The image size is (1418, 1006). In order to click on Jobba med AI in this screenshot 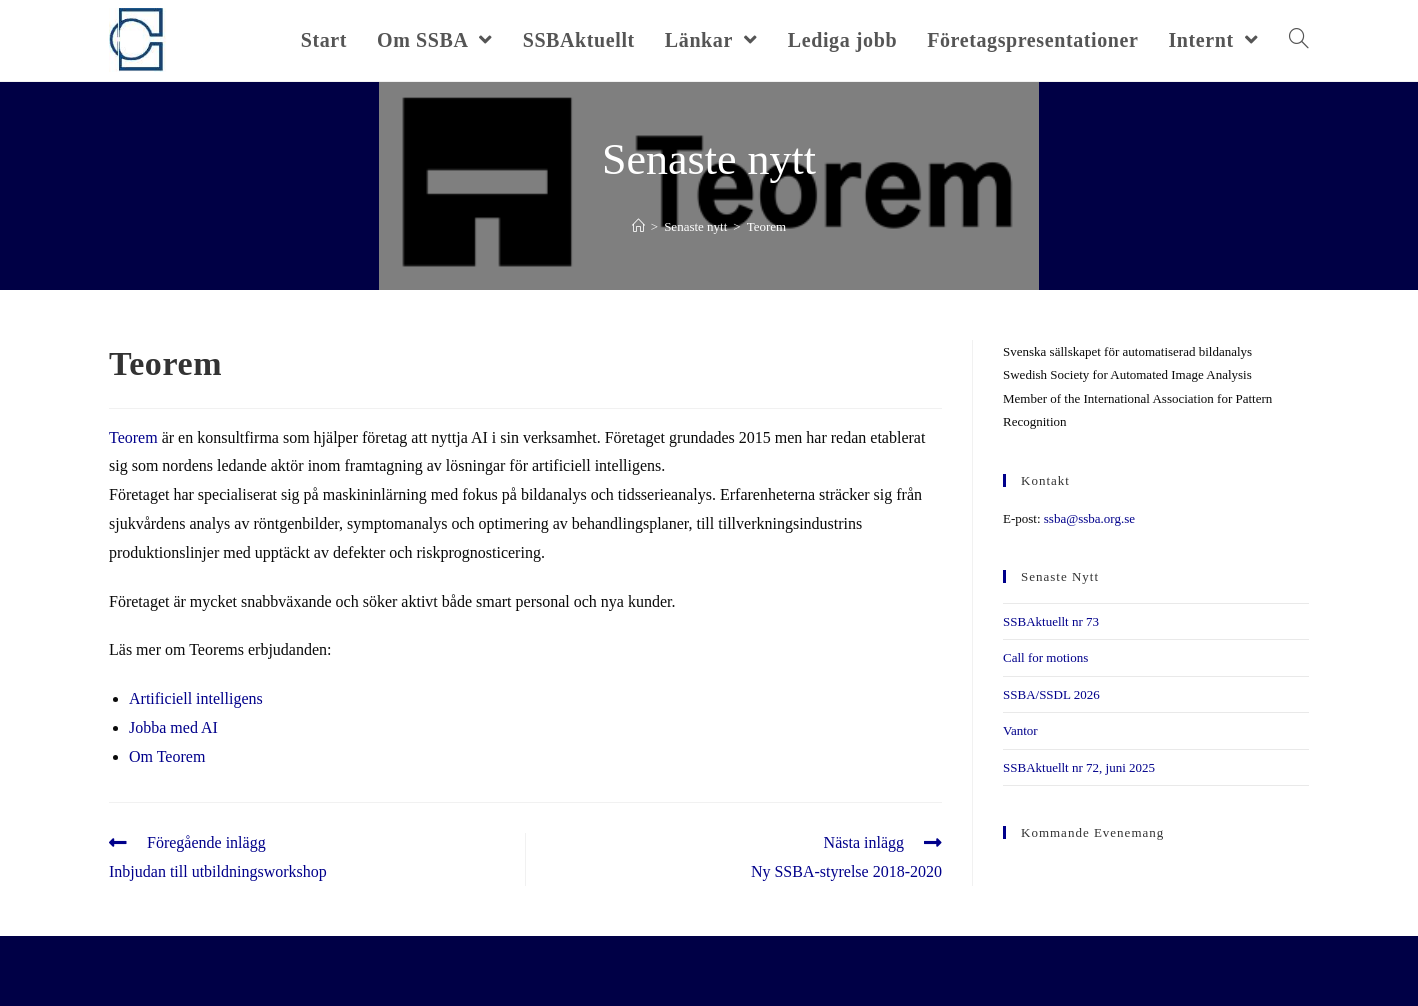, I will do `click(173, 727)`.